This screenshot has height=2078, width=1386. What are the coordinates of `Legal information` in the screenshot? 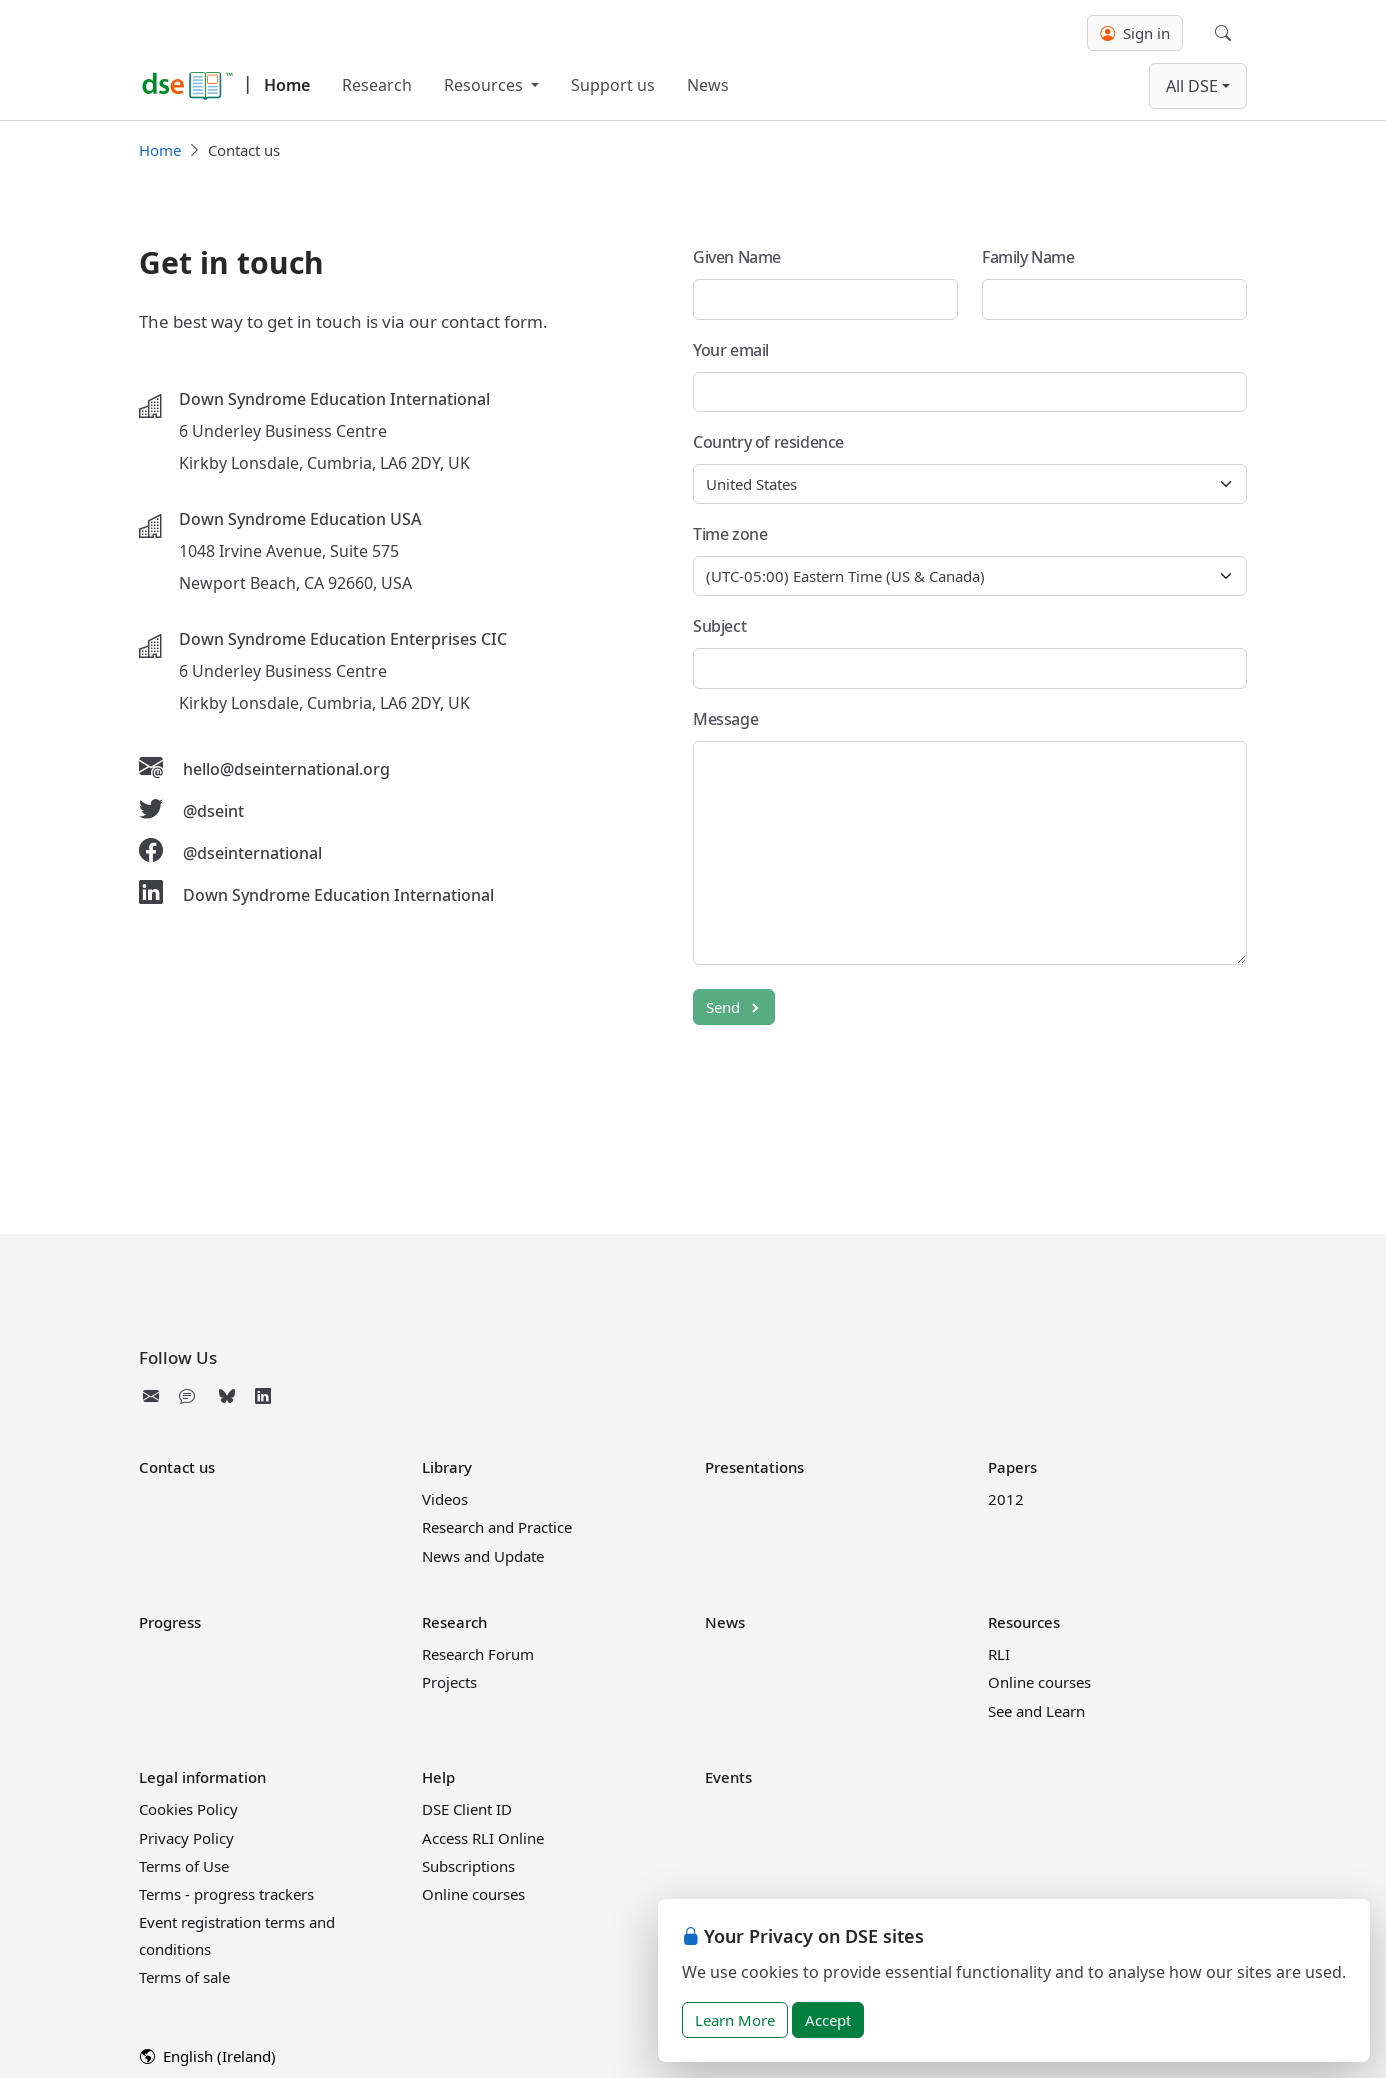 It's located at (202, 1777).